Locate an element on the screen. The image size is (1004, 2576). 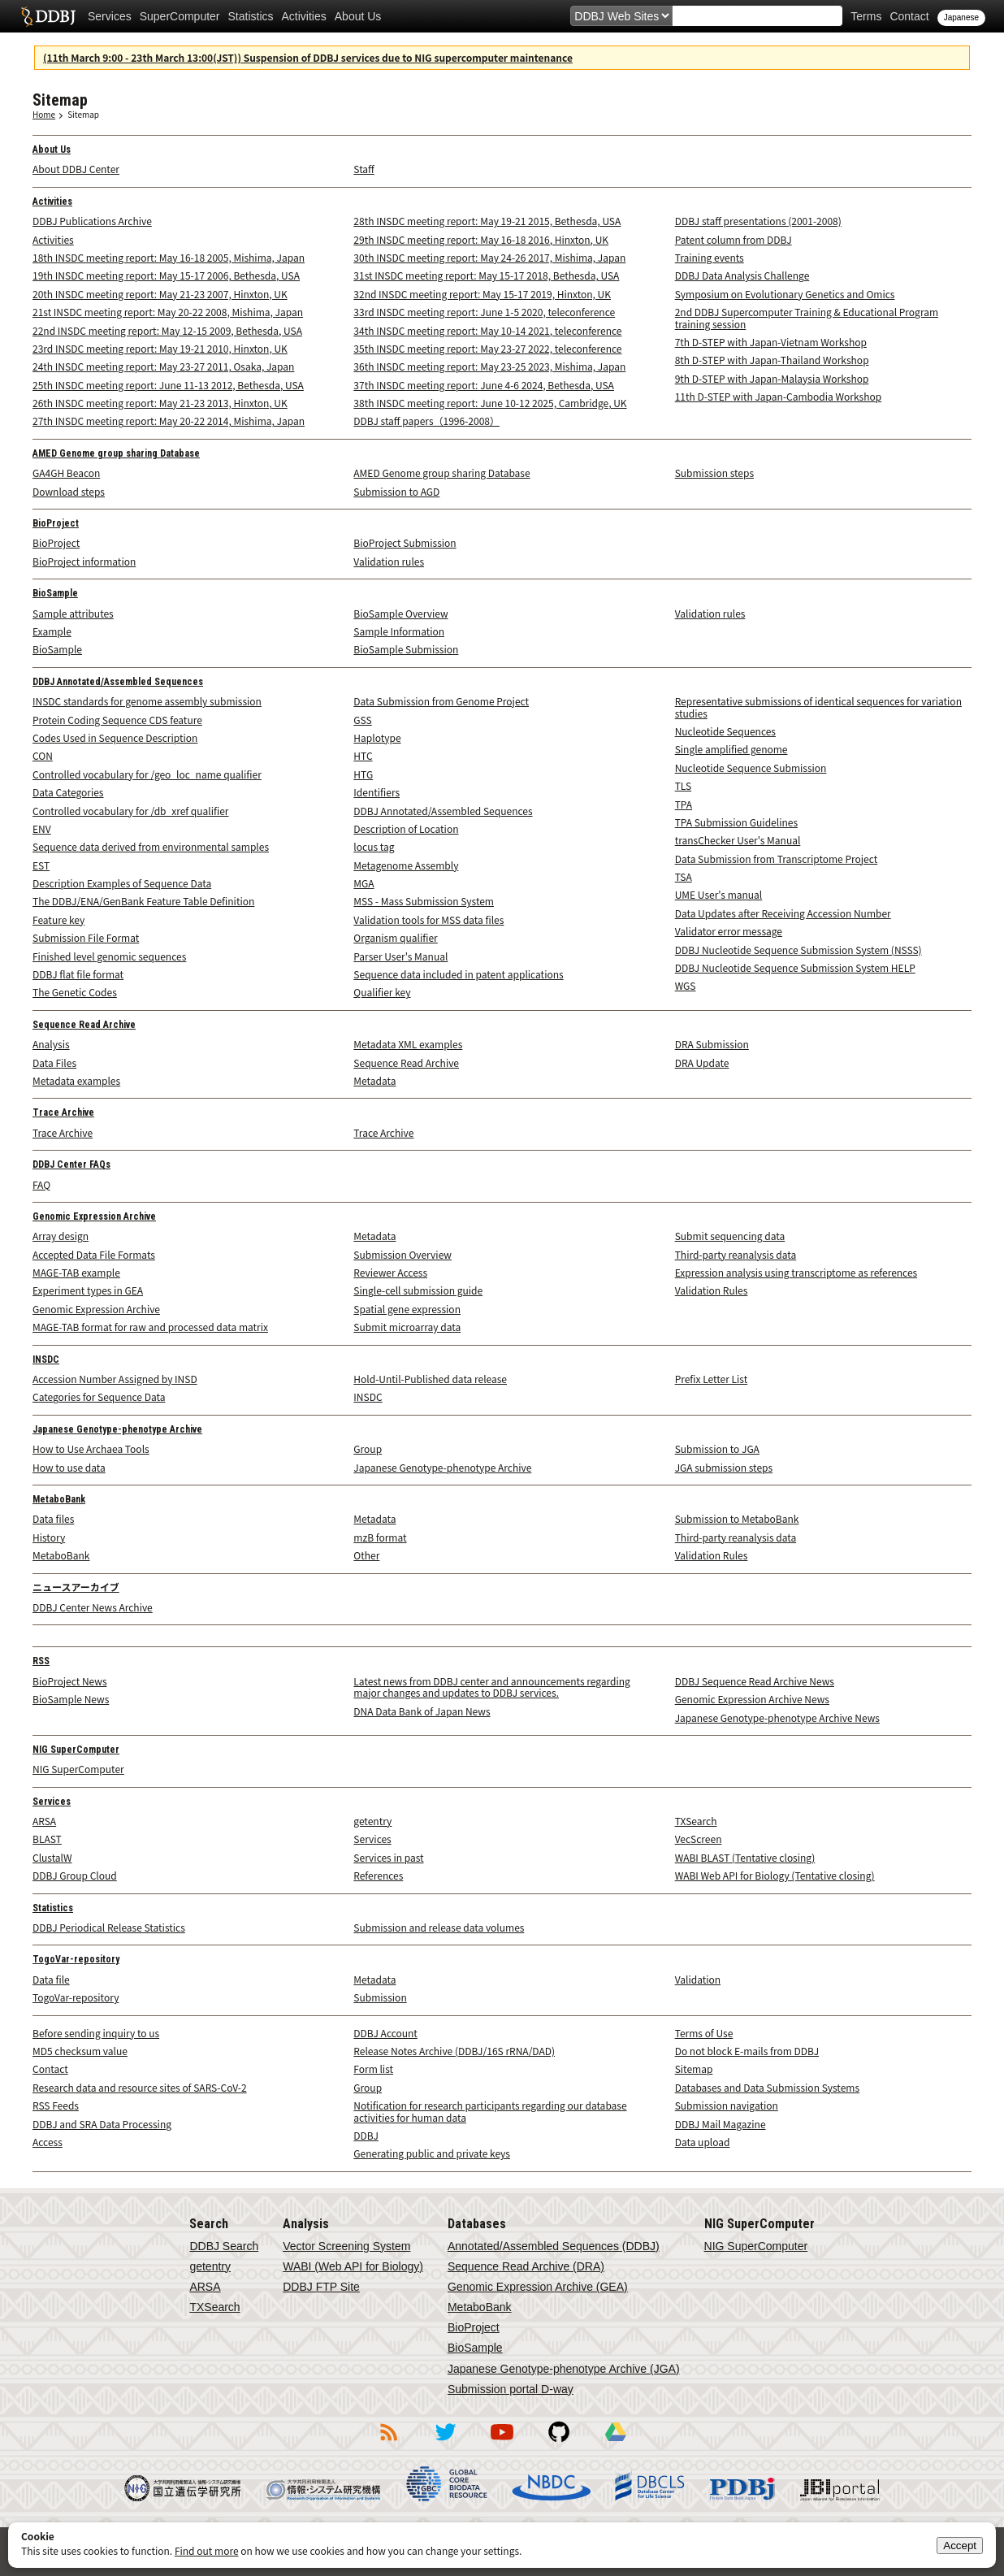
Spatial gene expression is located at coordinates (407, 1309).